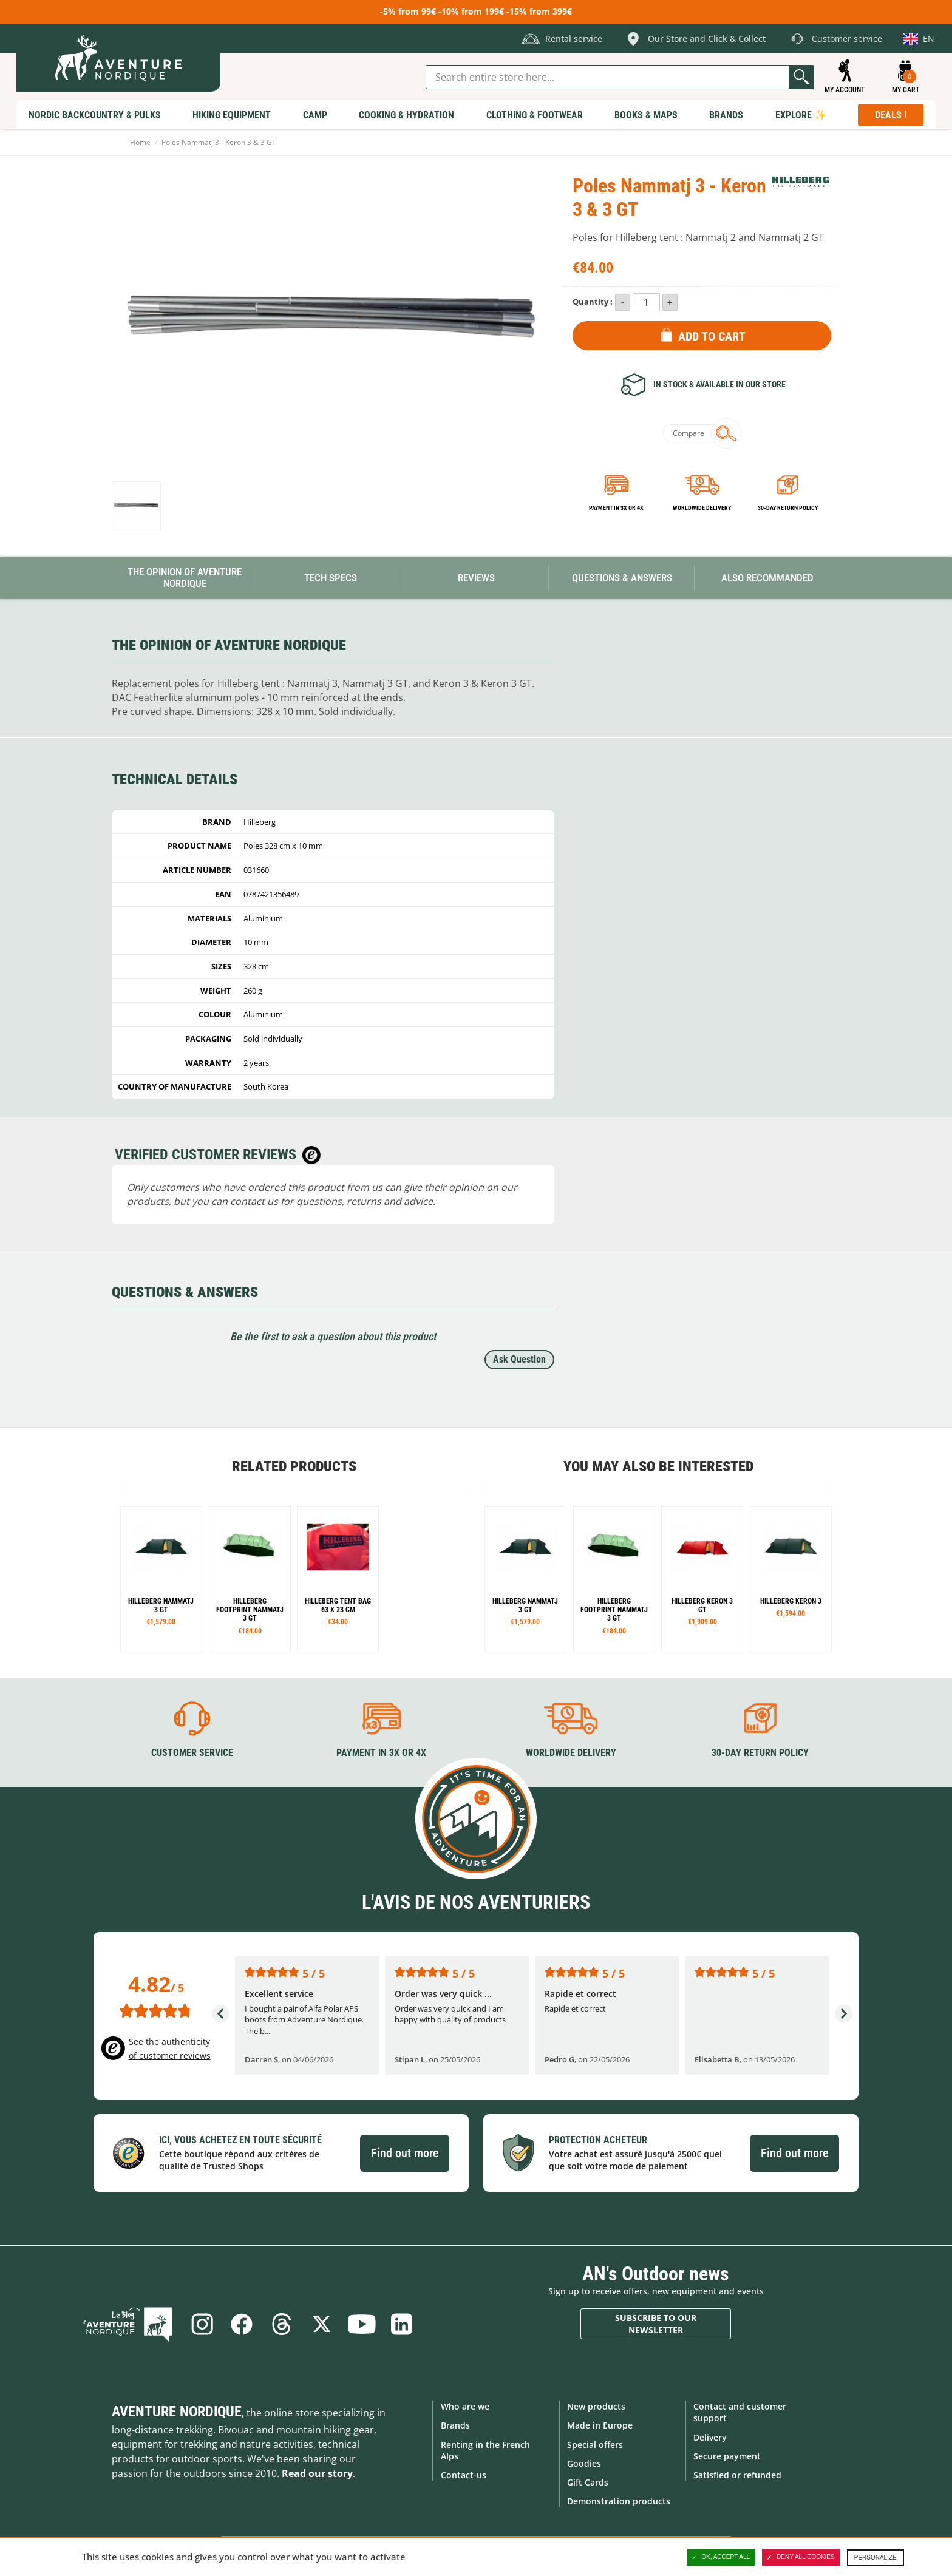 The image size is (952, 2576). What do you see at coordinates (322, 2324) in the screenshot?
I see `Twitter` at bounding box center [322, 2324].